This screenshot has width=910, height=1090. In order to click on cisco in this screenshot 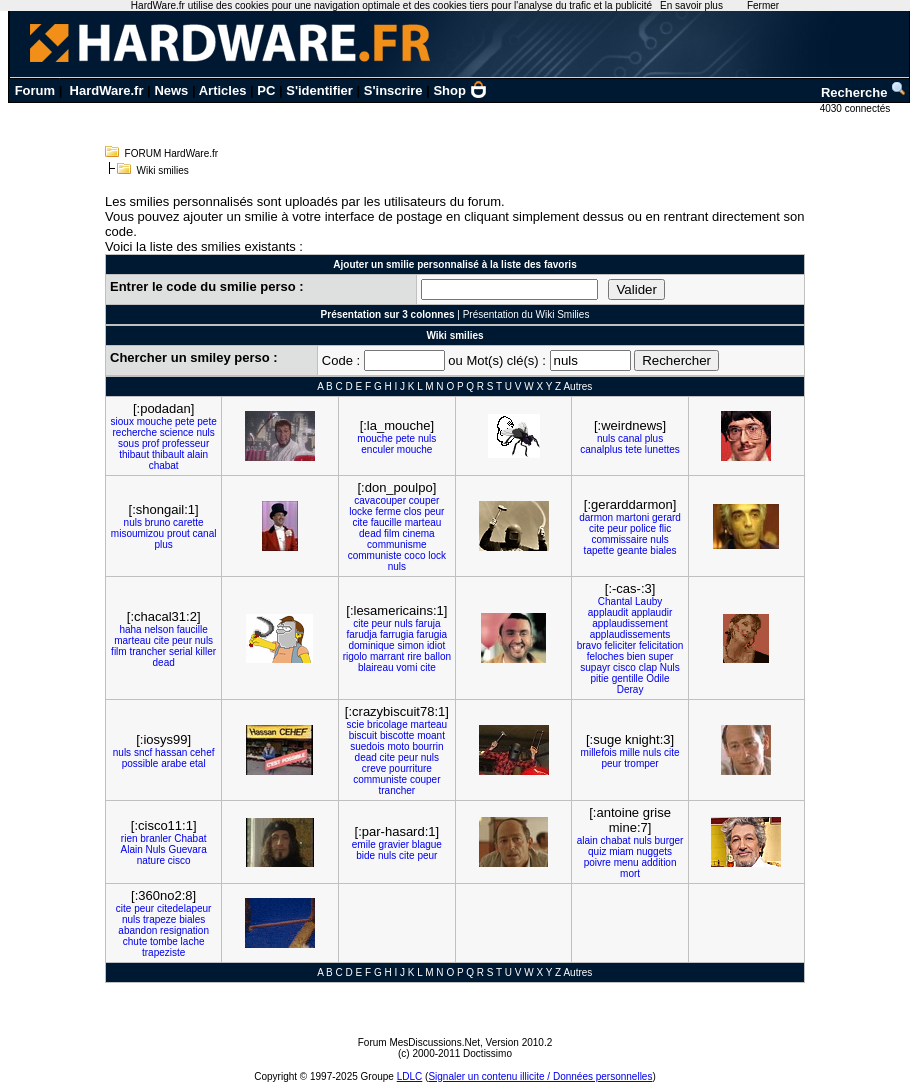, I will do `click(624, 667)`.